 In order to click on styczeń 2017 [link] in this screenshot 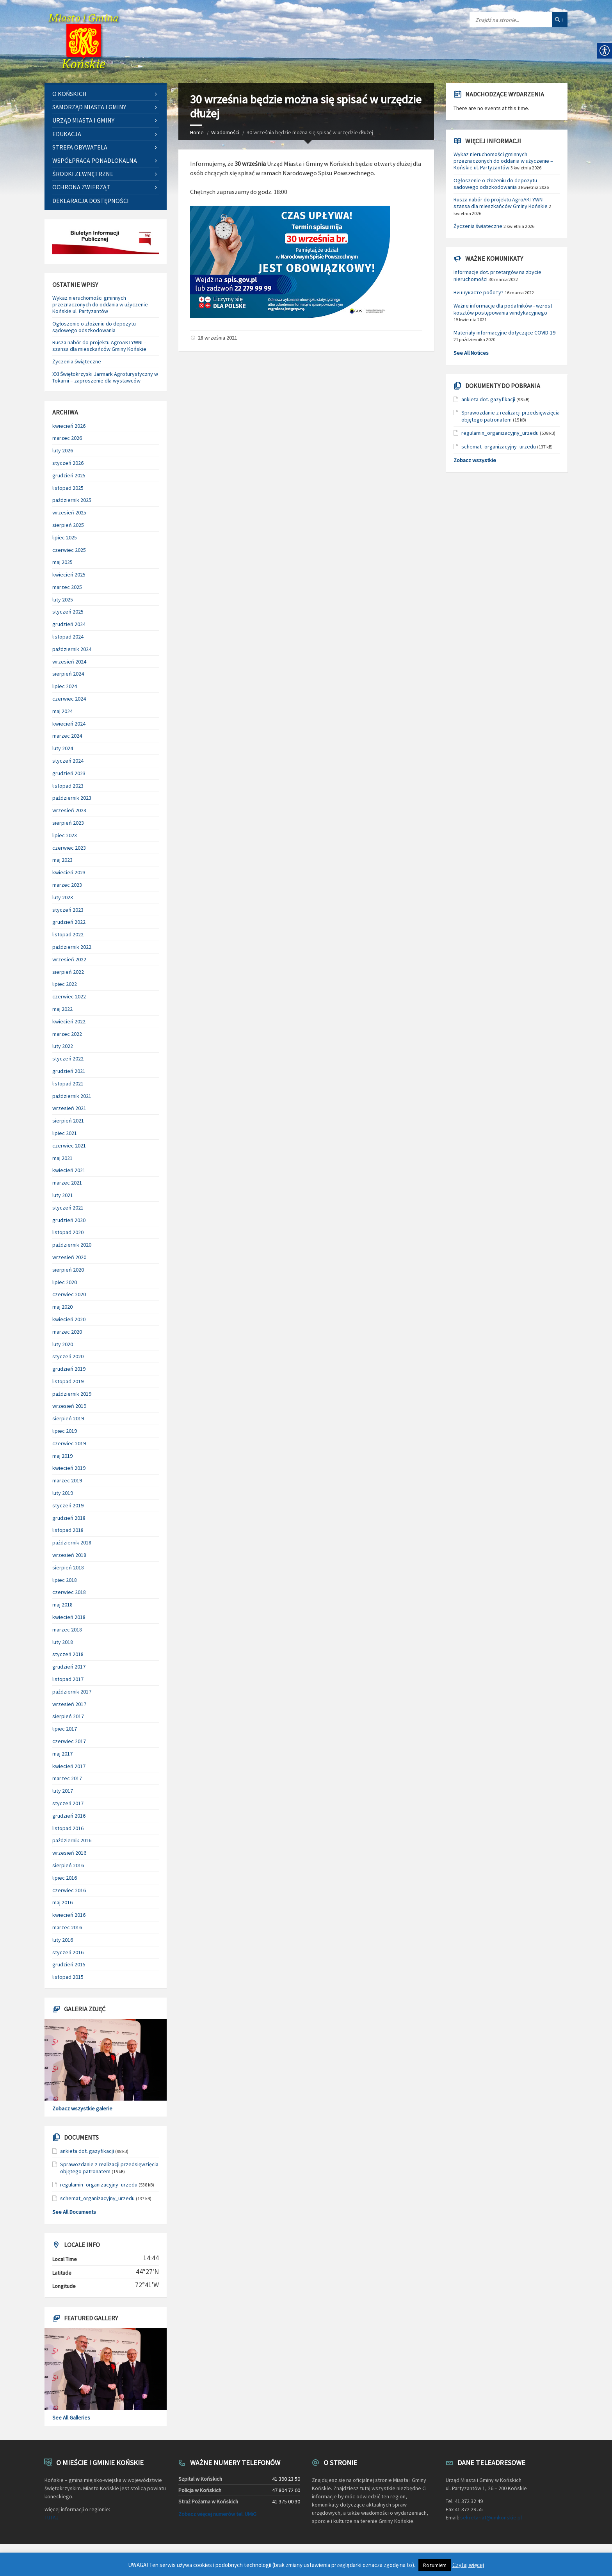, I will do `click(68, 1803)`.